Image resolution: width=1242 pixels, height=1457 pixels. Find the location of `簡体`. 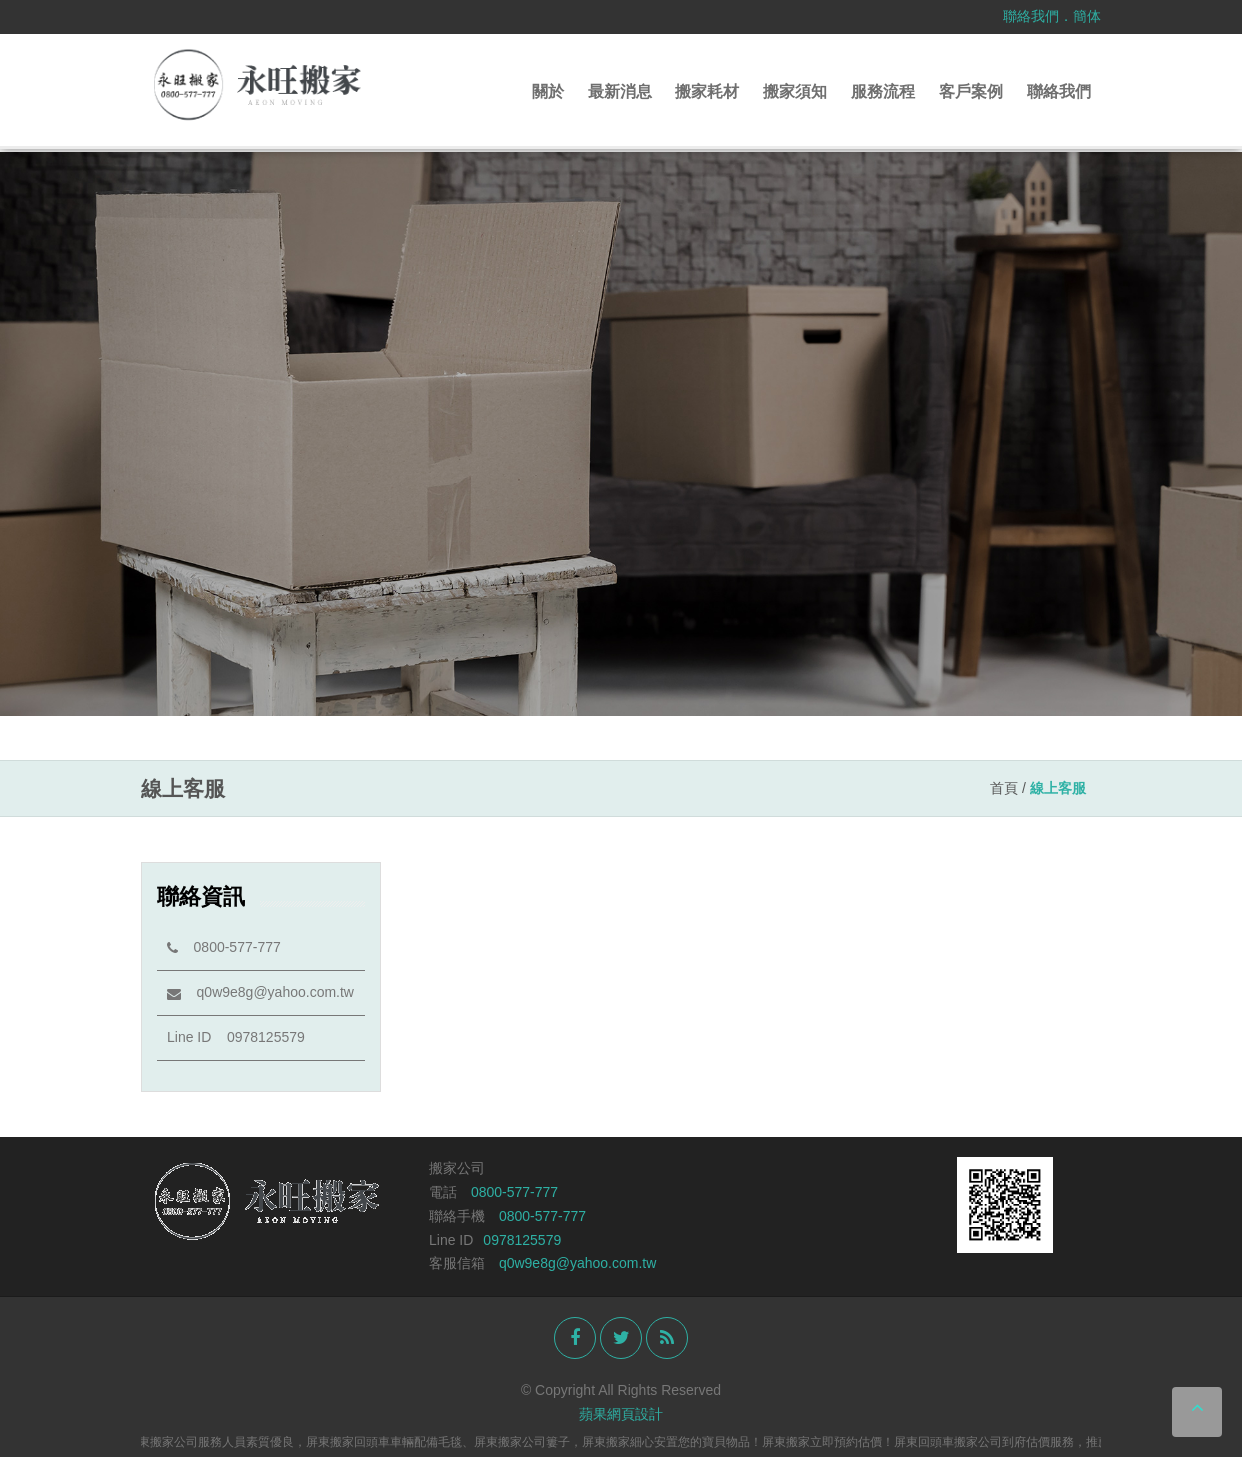

簡体 is located at coordinates (1087, 16).